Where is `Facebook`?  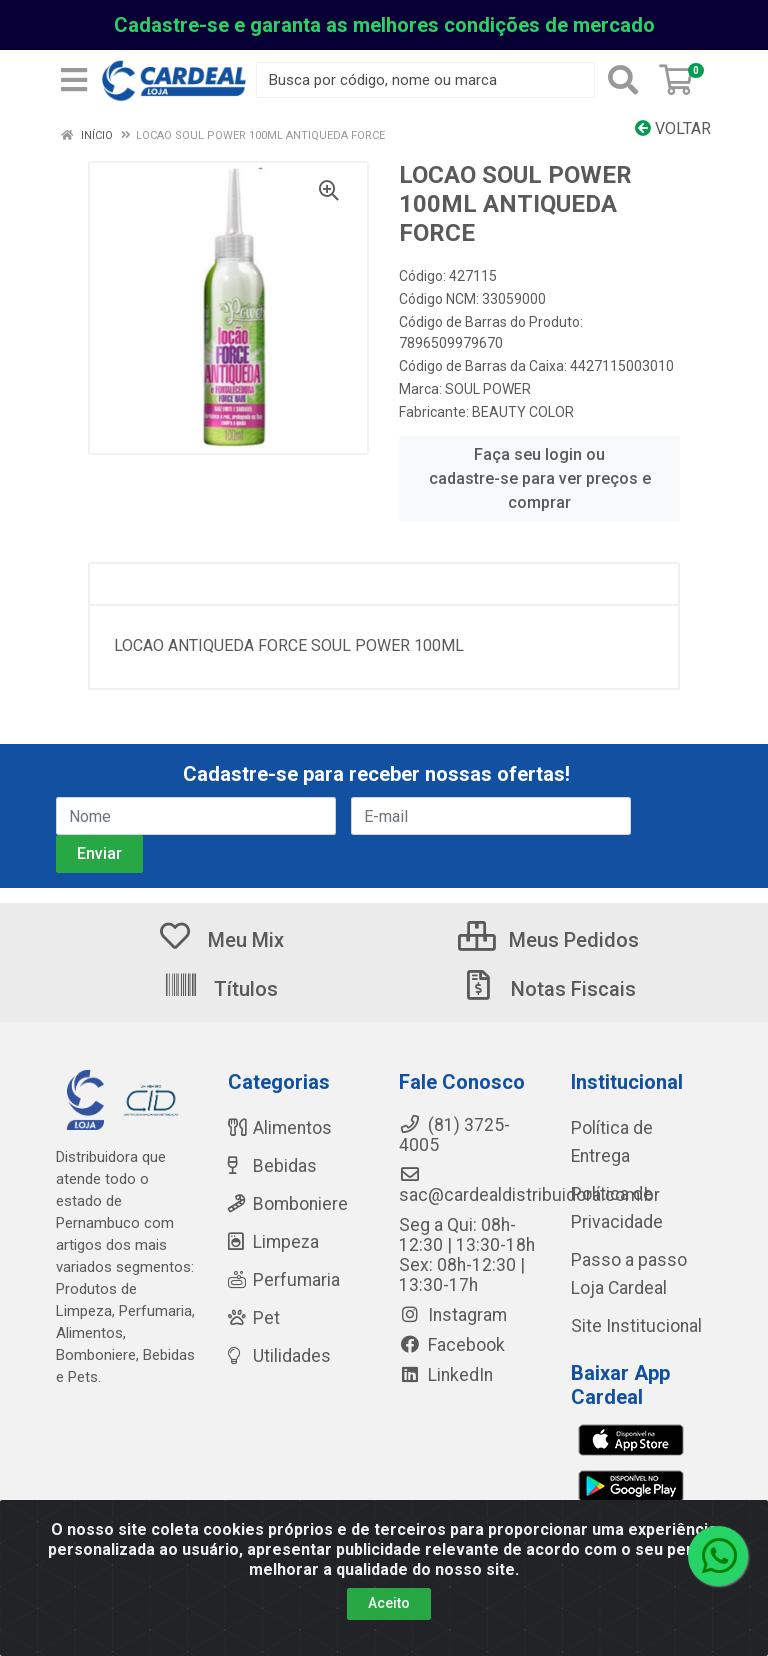
Facebook is located at coordinates (452, 1345).